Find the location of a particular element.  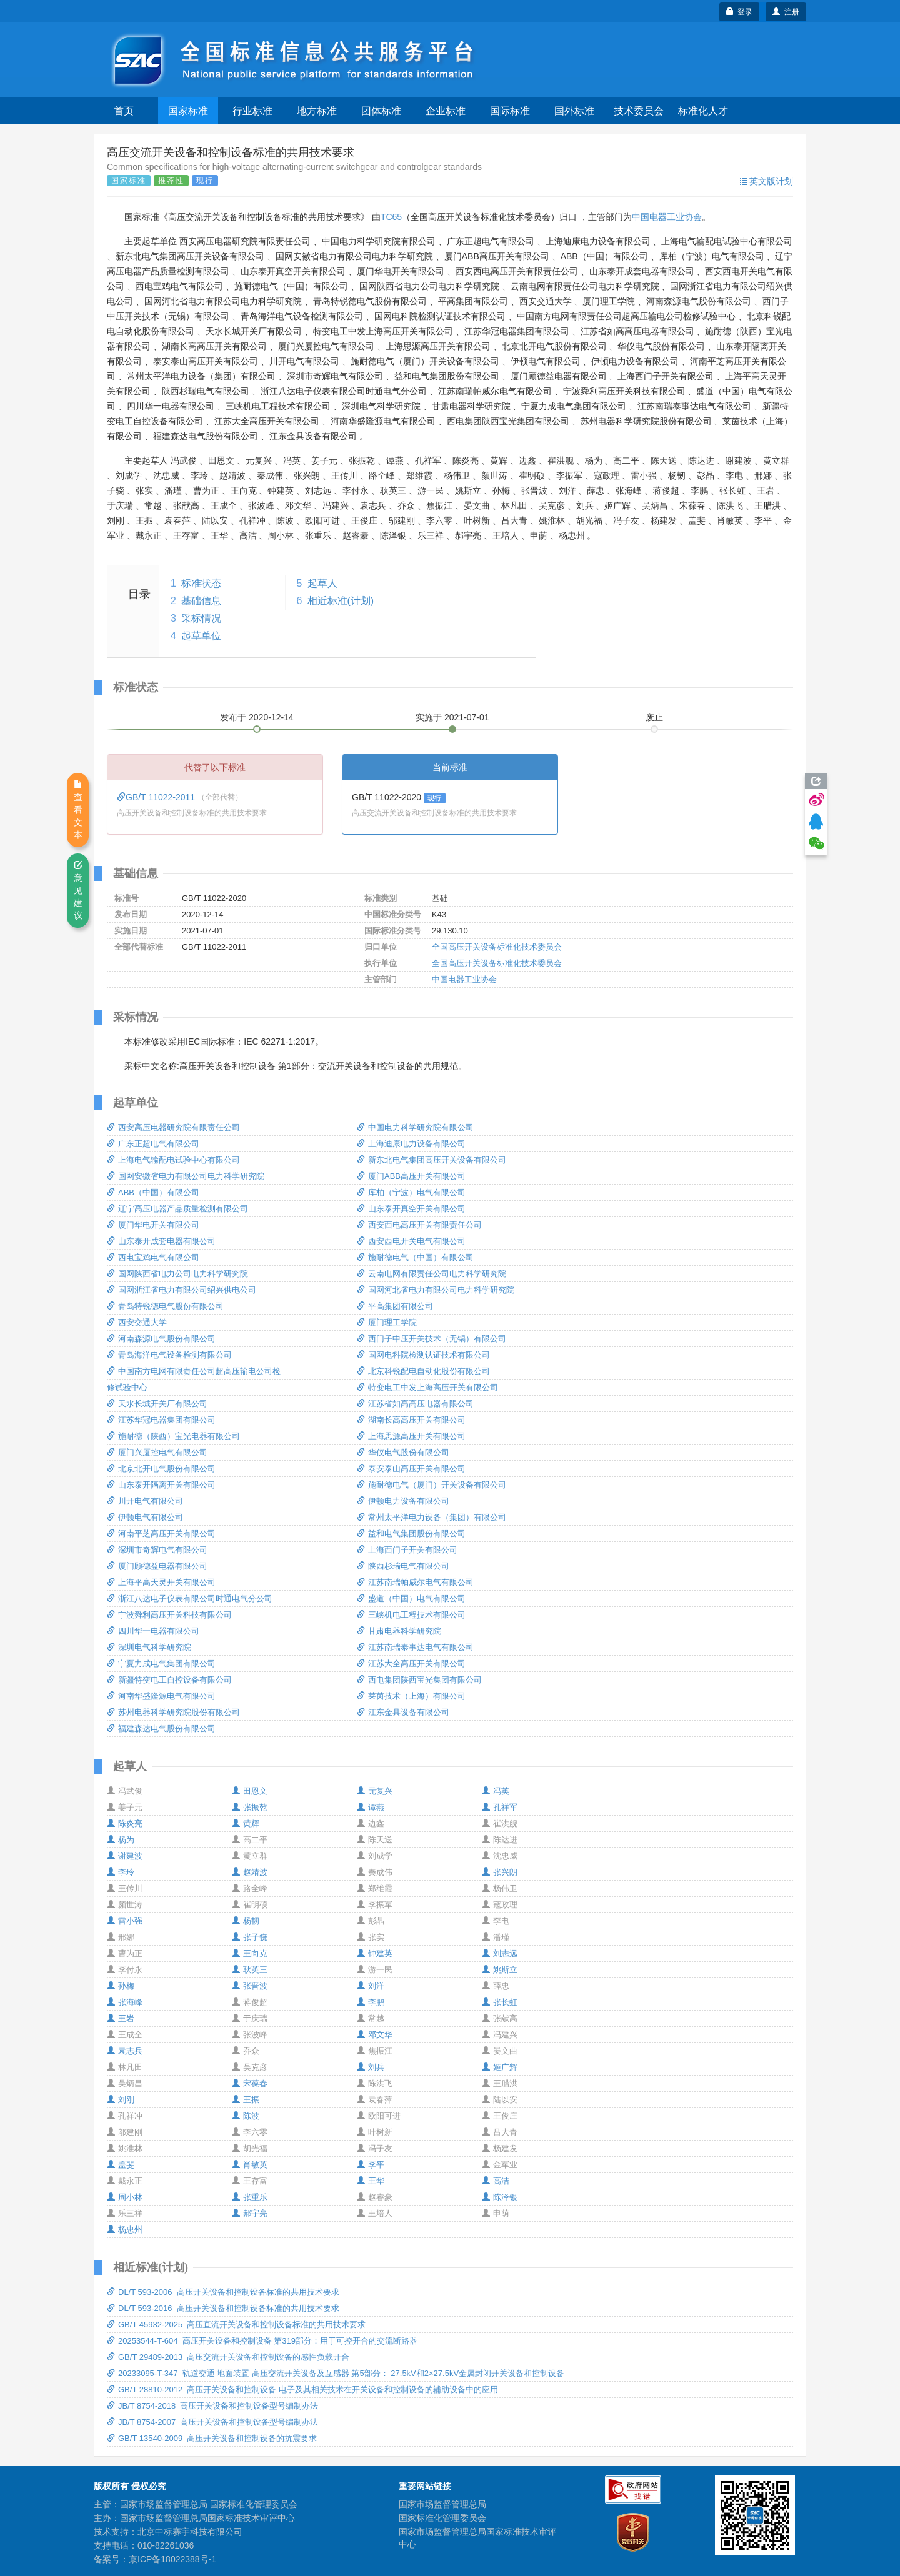

北京科锐配电自动化股份有限公司 is located at coordinates (423, 1371).